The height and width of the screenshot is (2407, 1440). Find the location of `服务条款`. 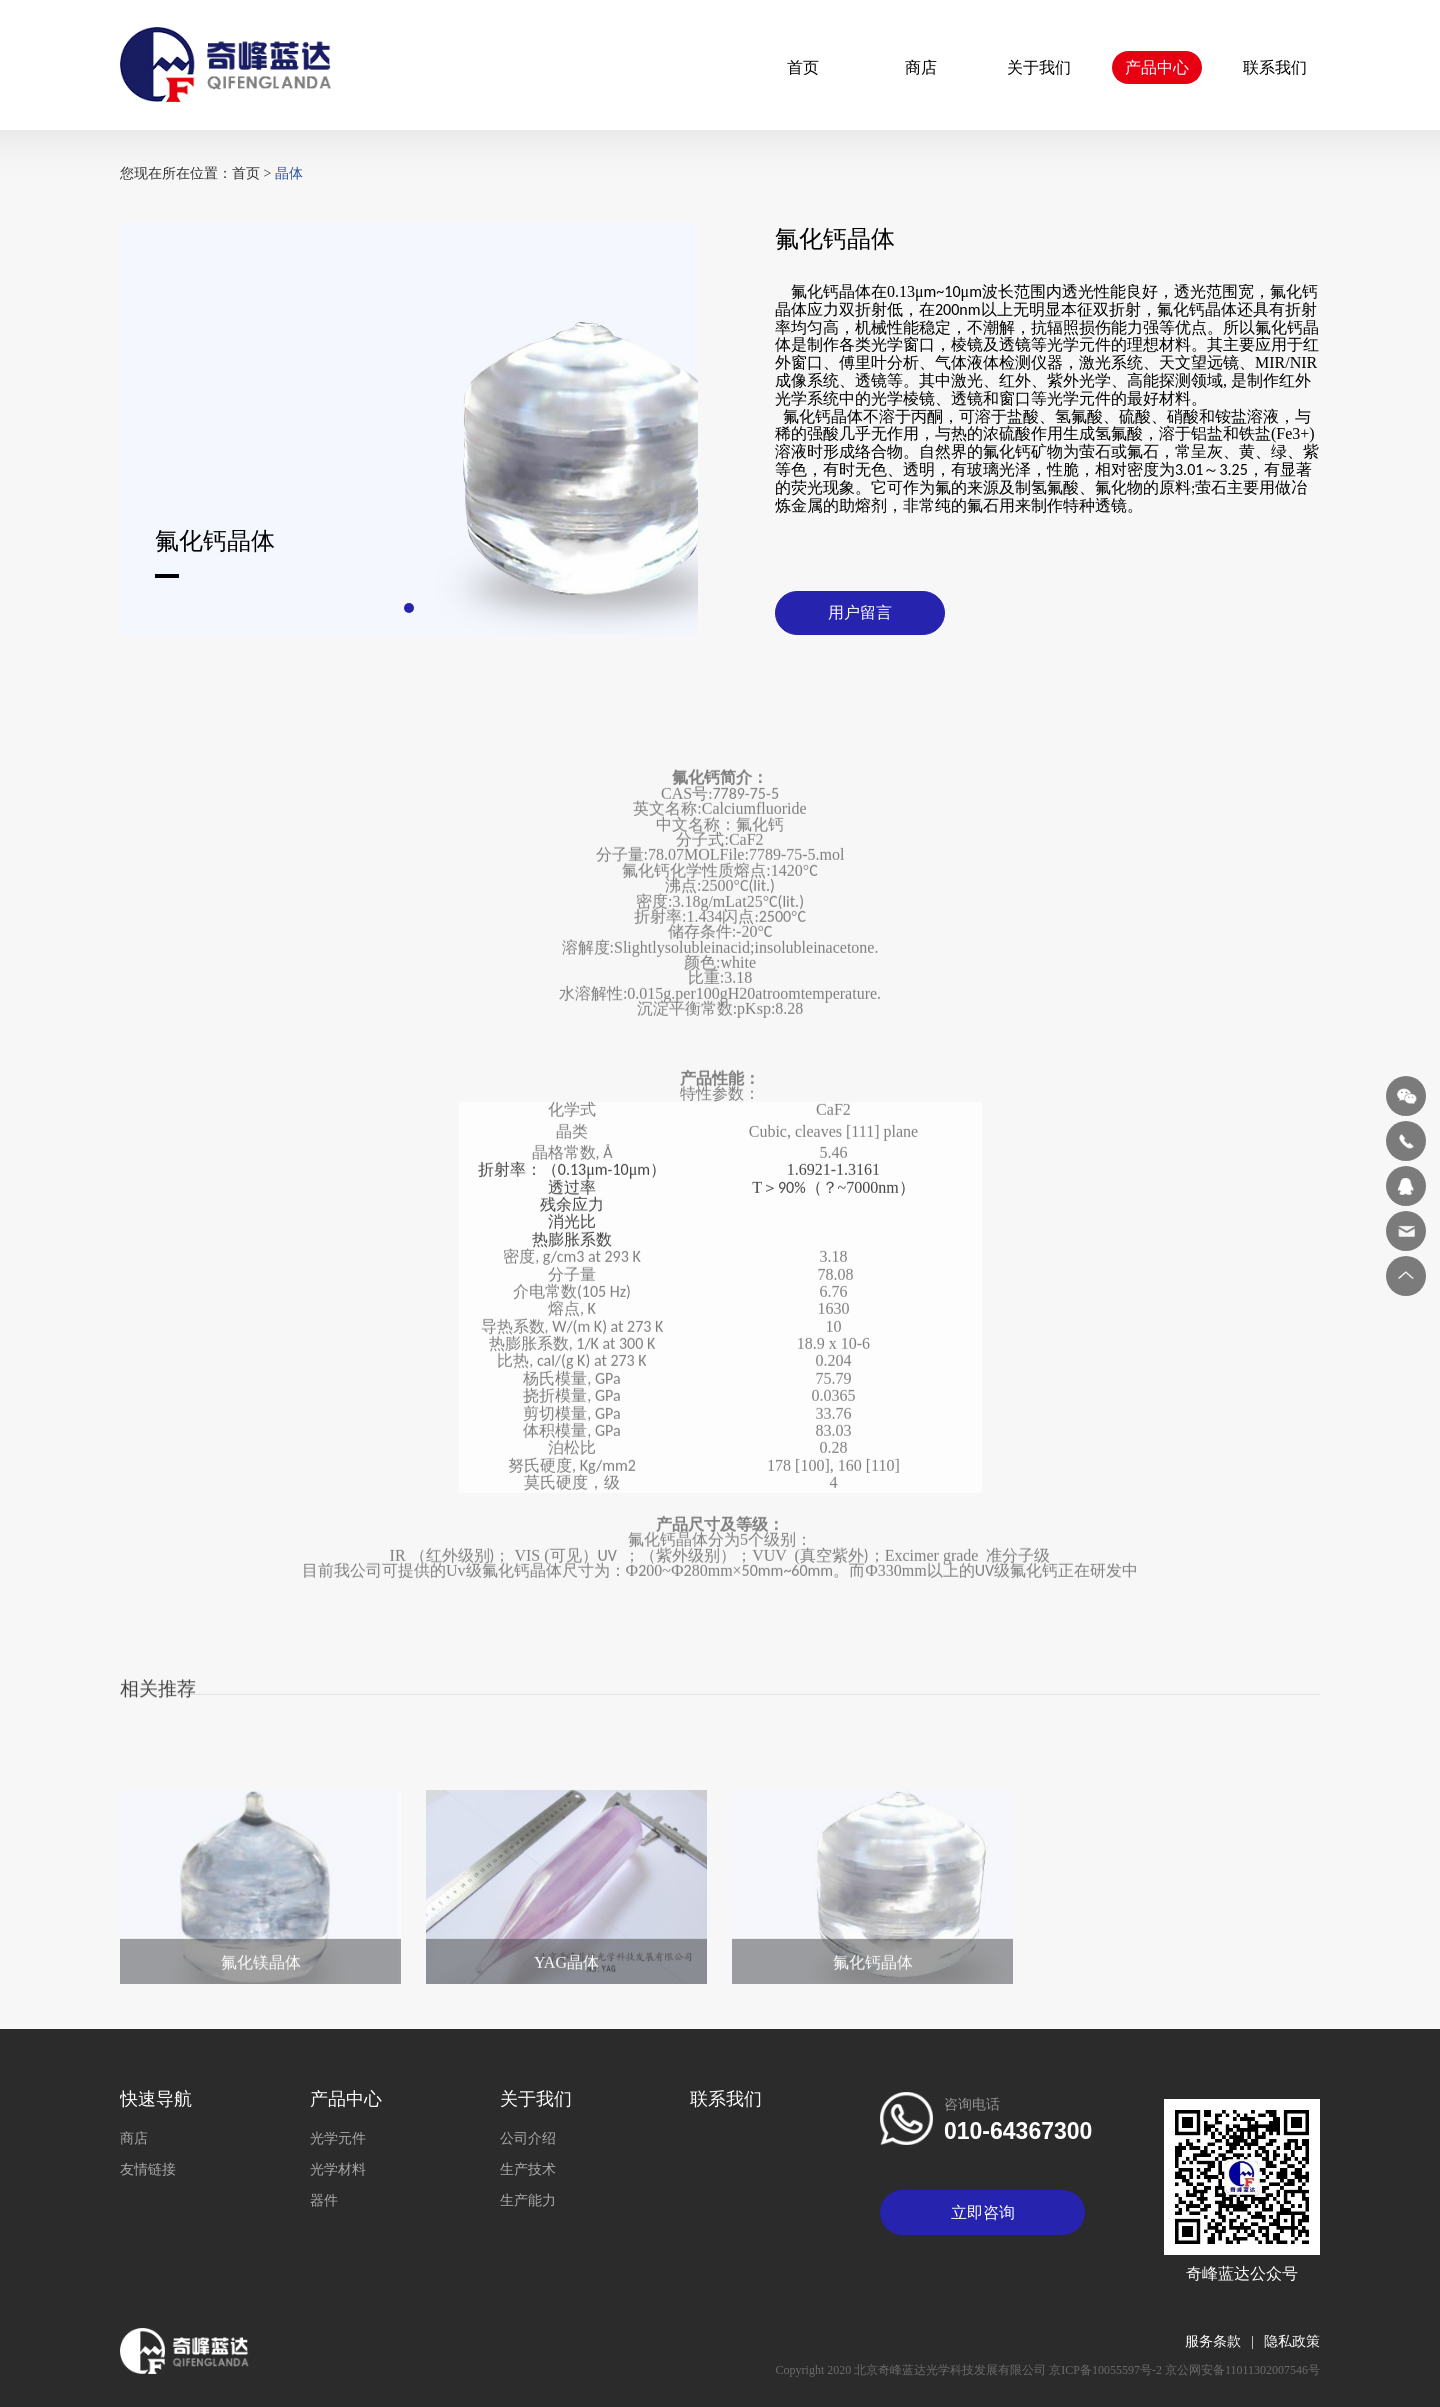

服务条款 is located at coordinates (1224, 2341).